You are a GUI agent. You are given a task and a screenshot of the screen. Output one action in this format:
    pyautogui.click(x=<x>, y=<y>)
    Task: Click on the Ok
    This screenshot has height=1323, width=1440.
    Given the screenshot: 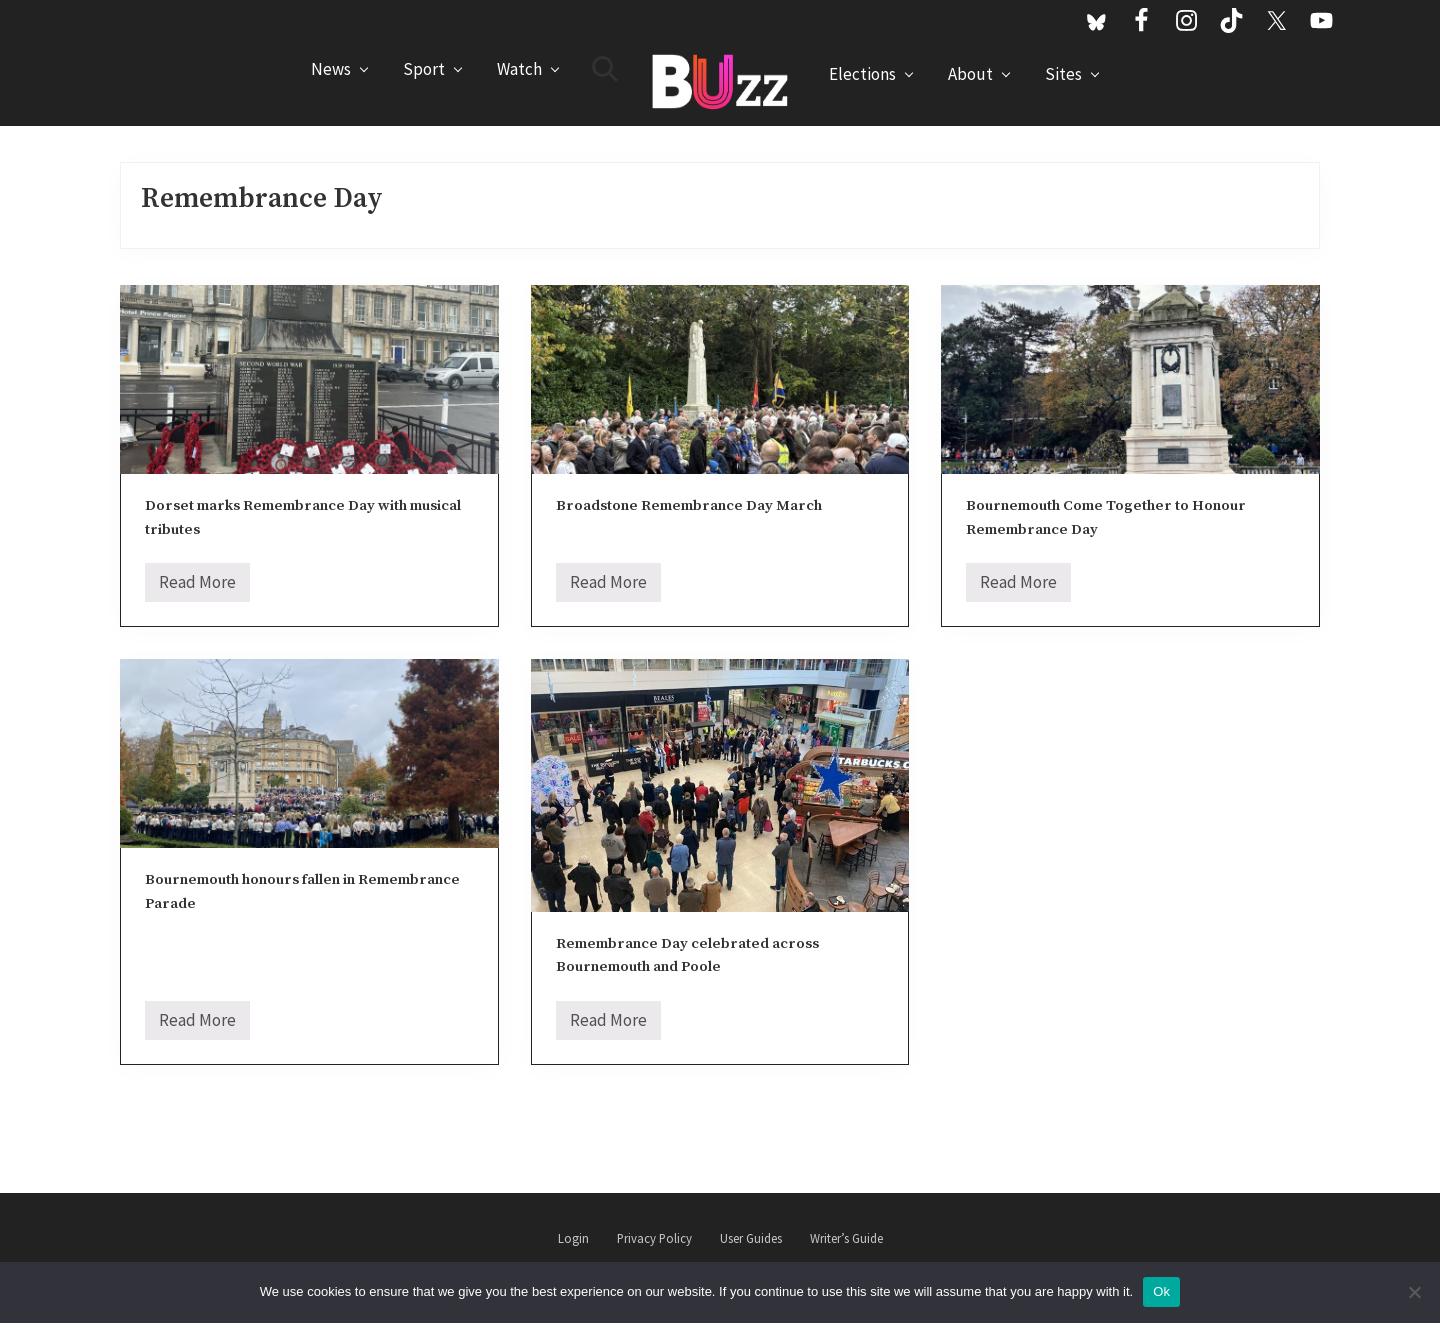 What is the action you would take?
    pyautogui.click(x=1161, y=1291)
    